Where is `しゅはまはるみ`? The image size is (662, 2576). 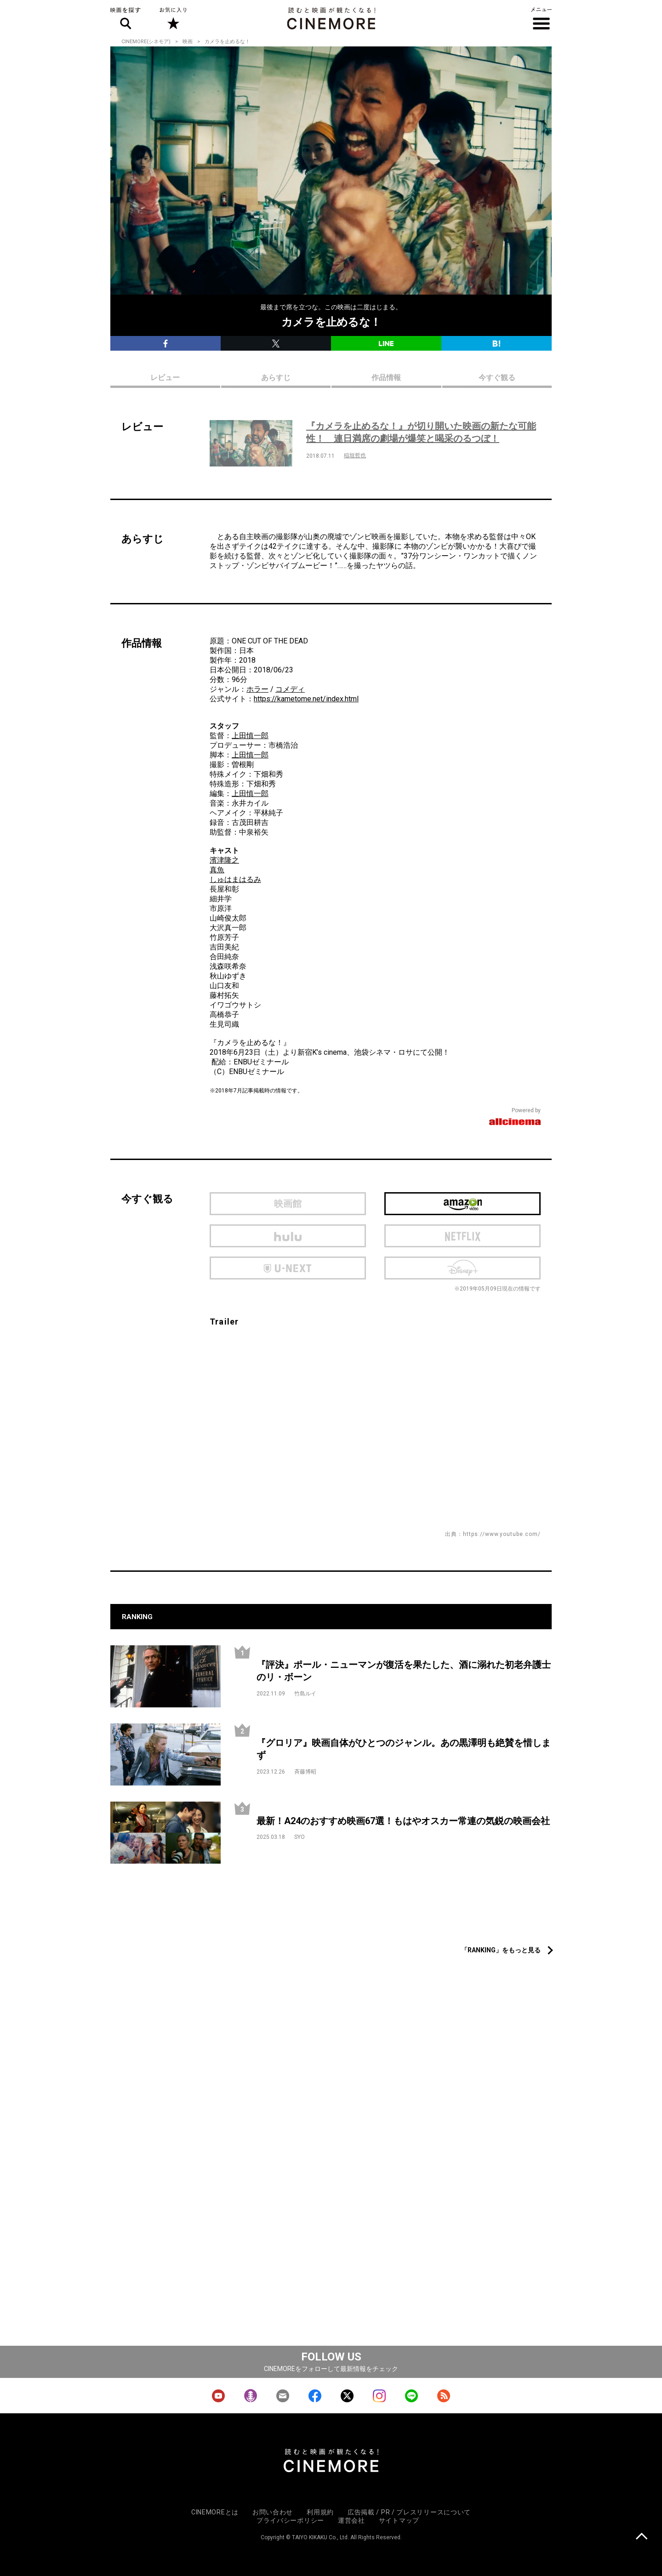 しゅはまはるみ is located at coordinates (235, 879).